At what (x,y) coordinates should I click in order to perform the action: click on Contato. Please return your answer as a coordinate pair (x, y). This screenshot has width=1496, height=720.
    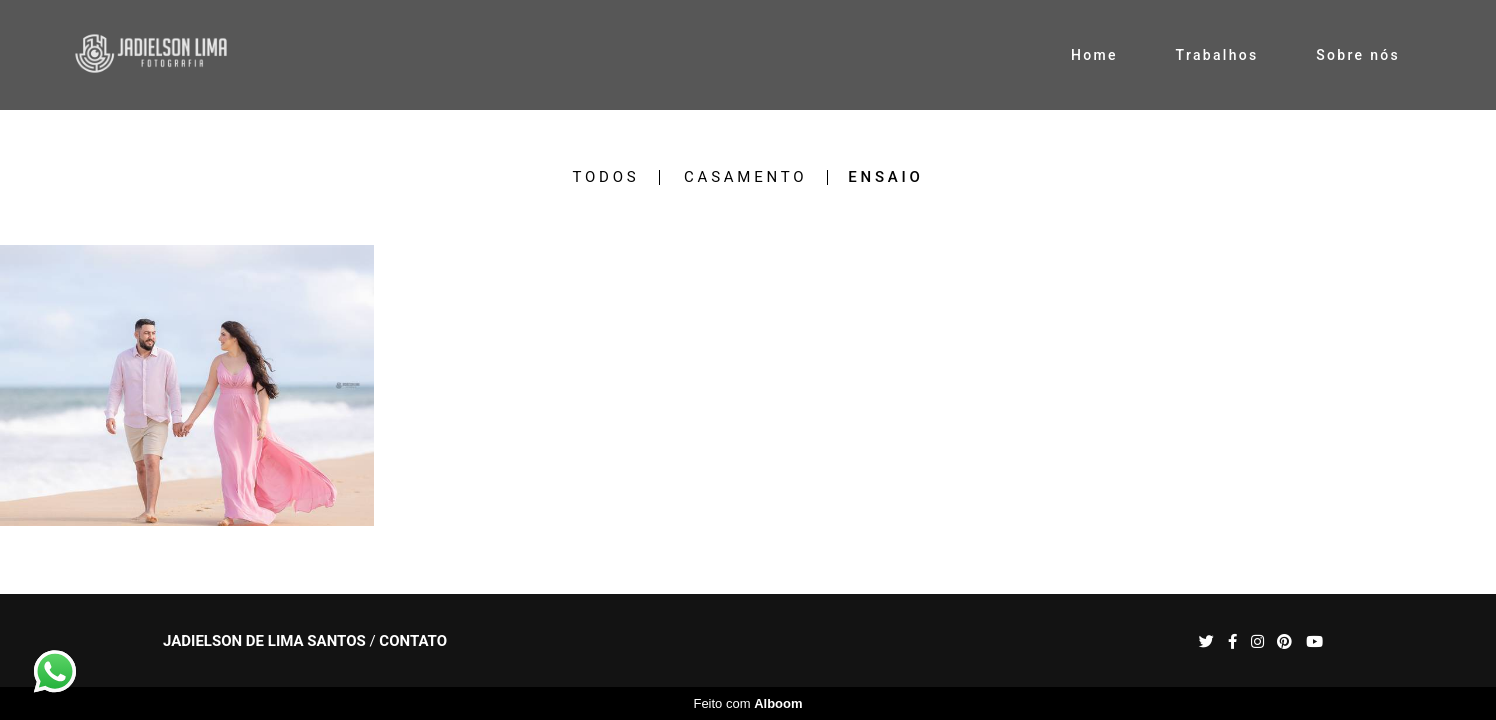
    Looking at the image, I should click on (413, 641).